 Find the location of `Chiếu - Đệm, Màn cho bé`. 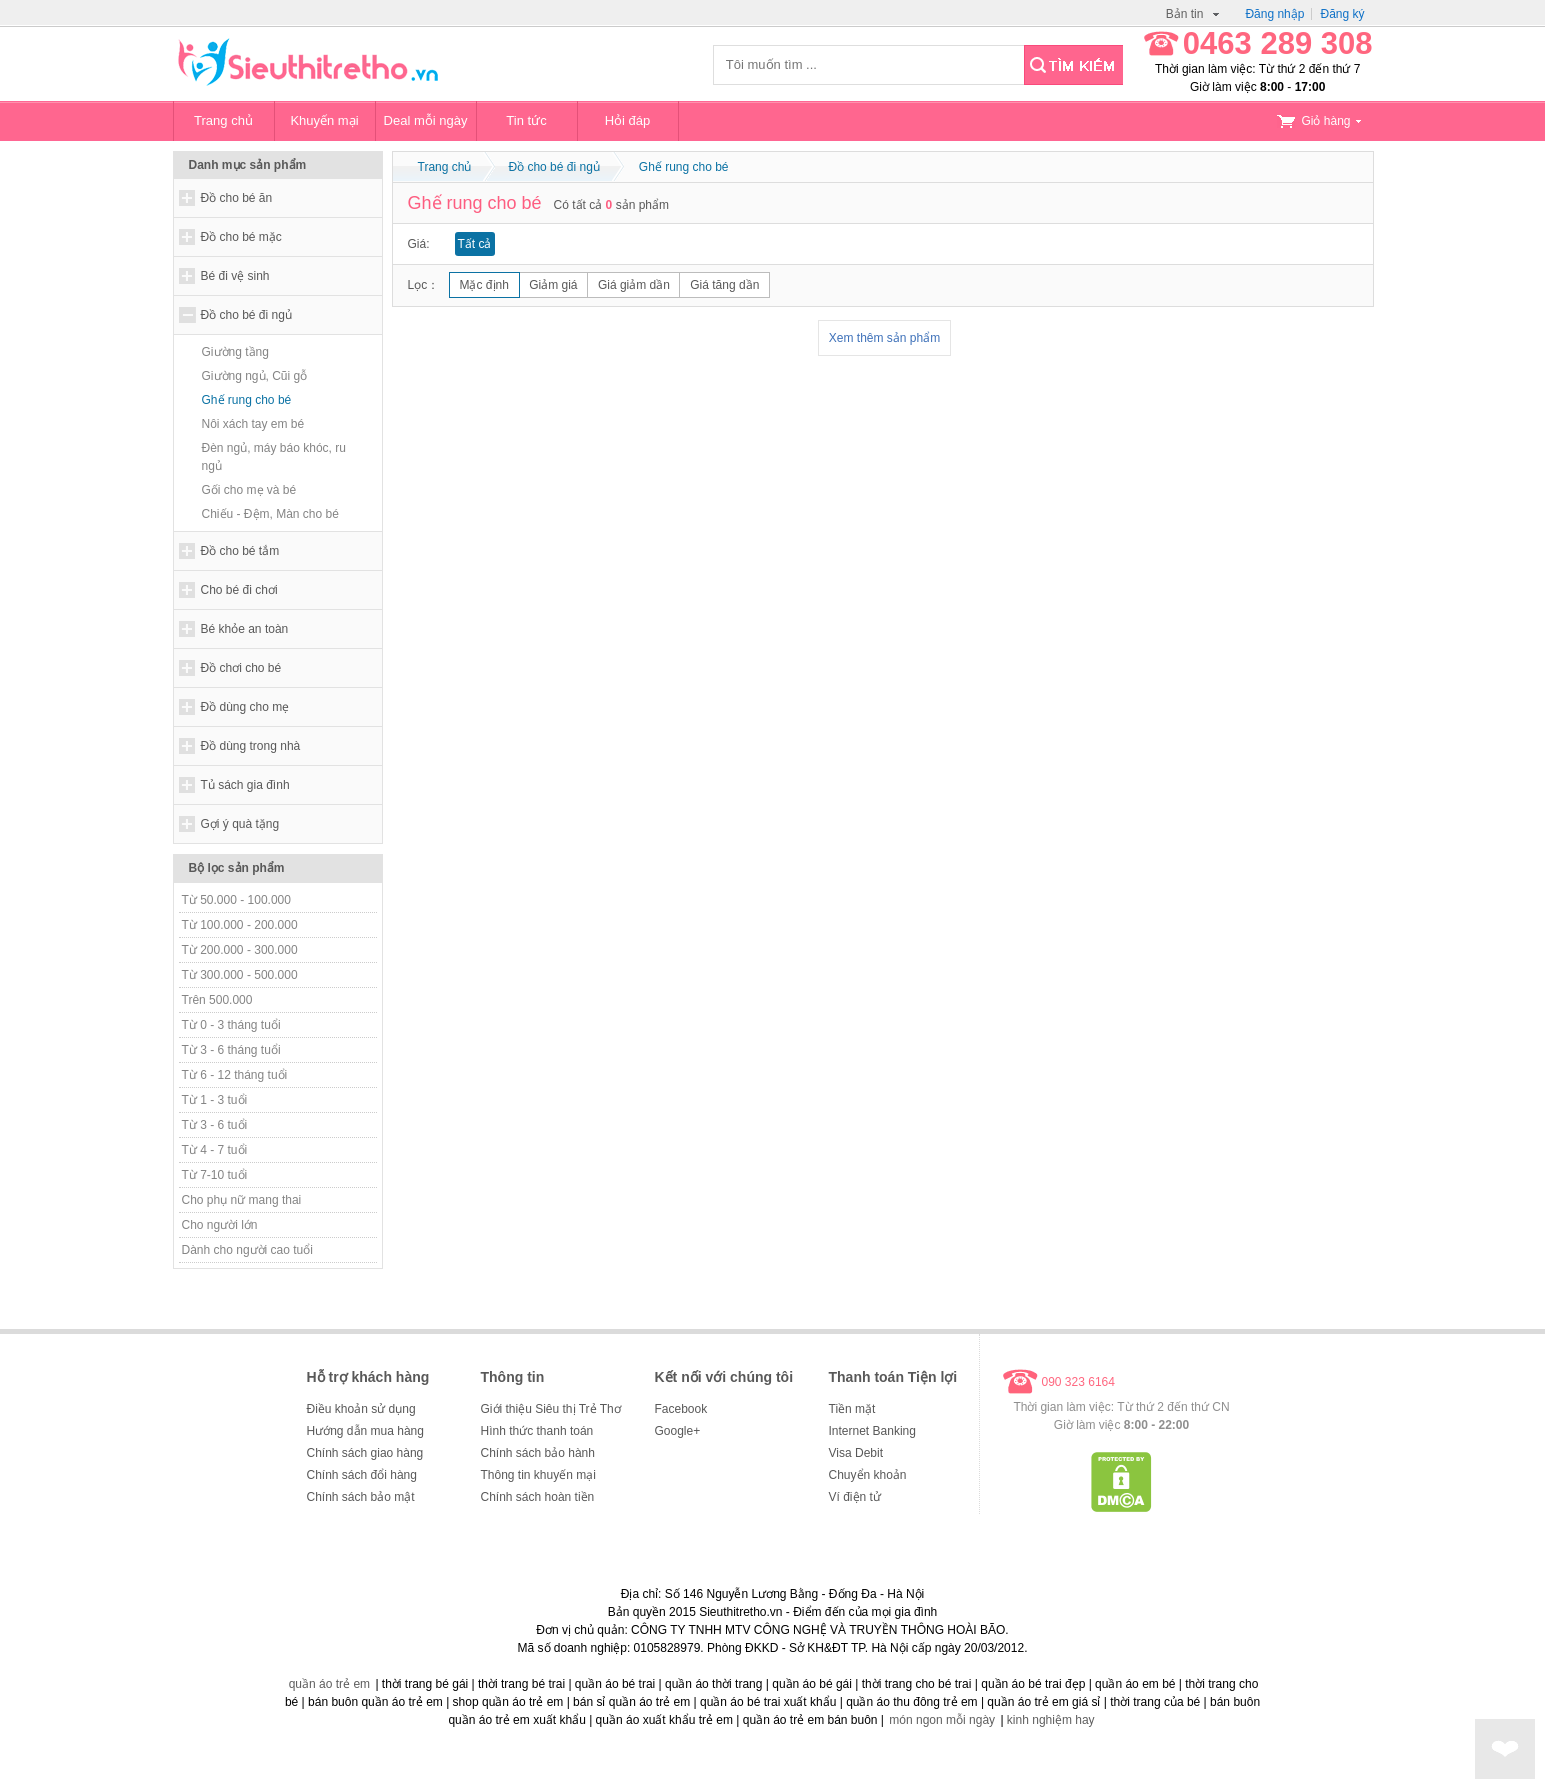

Chiếu - Đệm, Màn cho bé is located at coordinates (270, 514).